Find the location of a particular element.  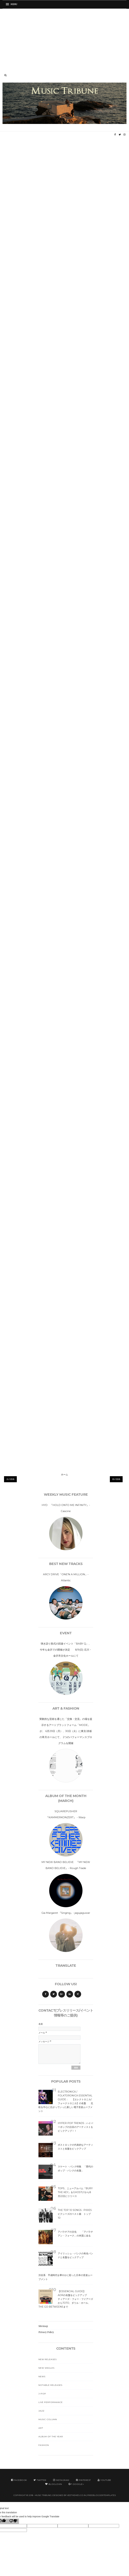

FreeBloggerTemplates is located at coordinates (101, 2495).